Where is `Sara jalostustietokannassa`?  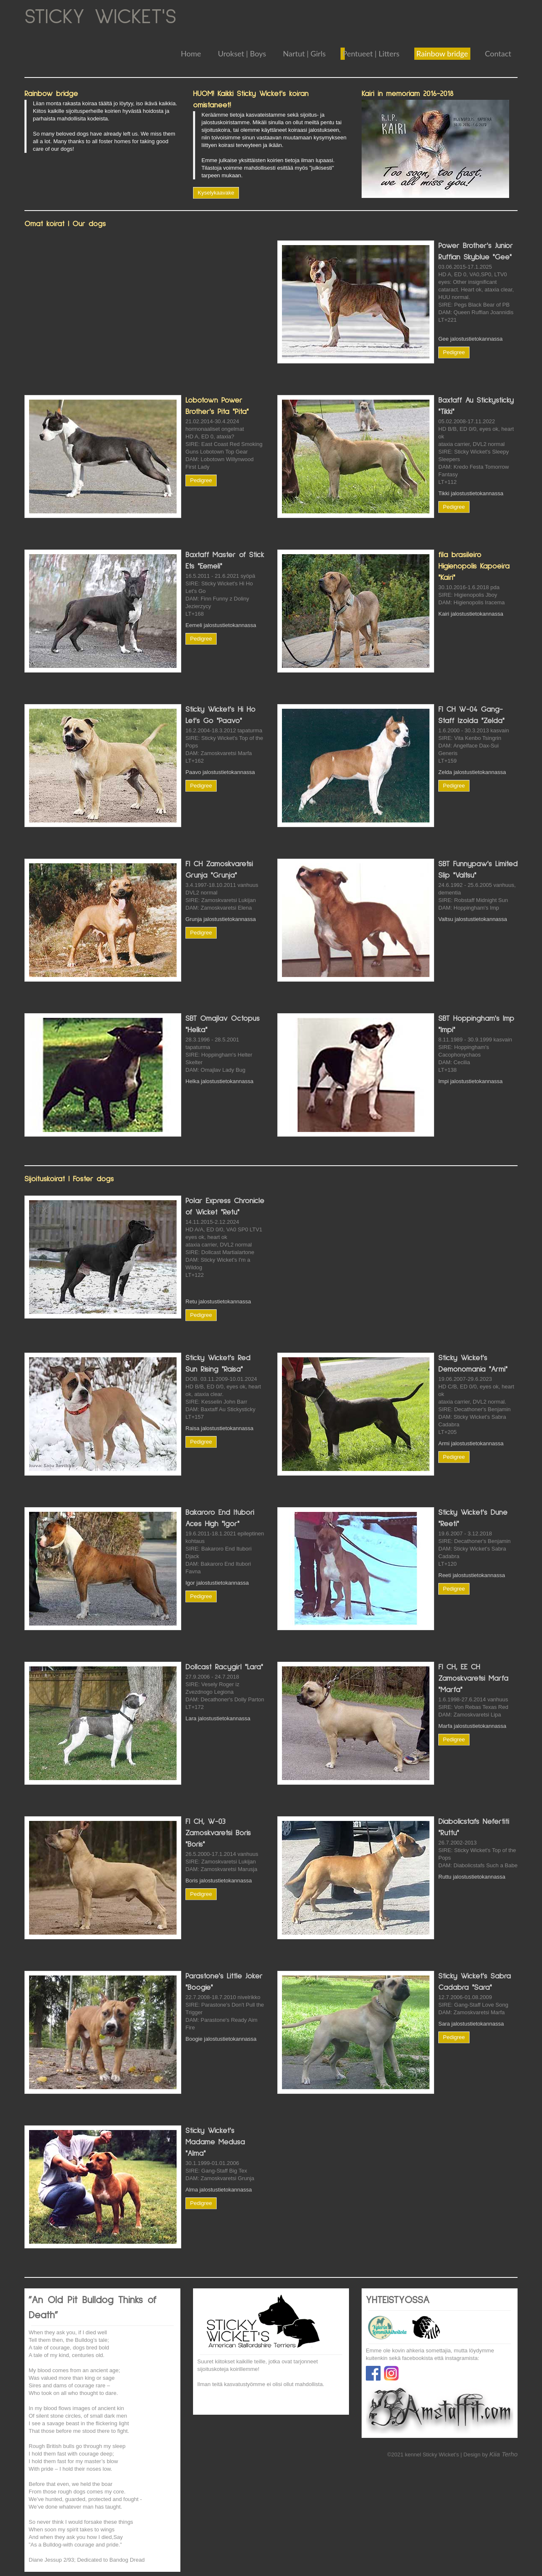
Sara jalostustietokannassa is located at coordinates (471, 2024).